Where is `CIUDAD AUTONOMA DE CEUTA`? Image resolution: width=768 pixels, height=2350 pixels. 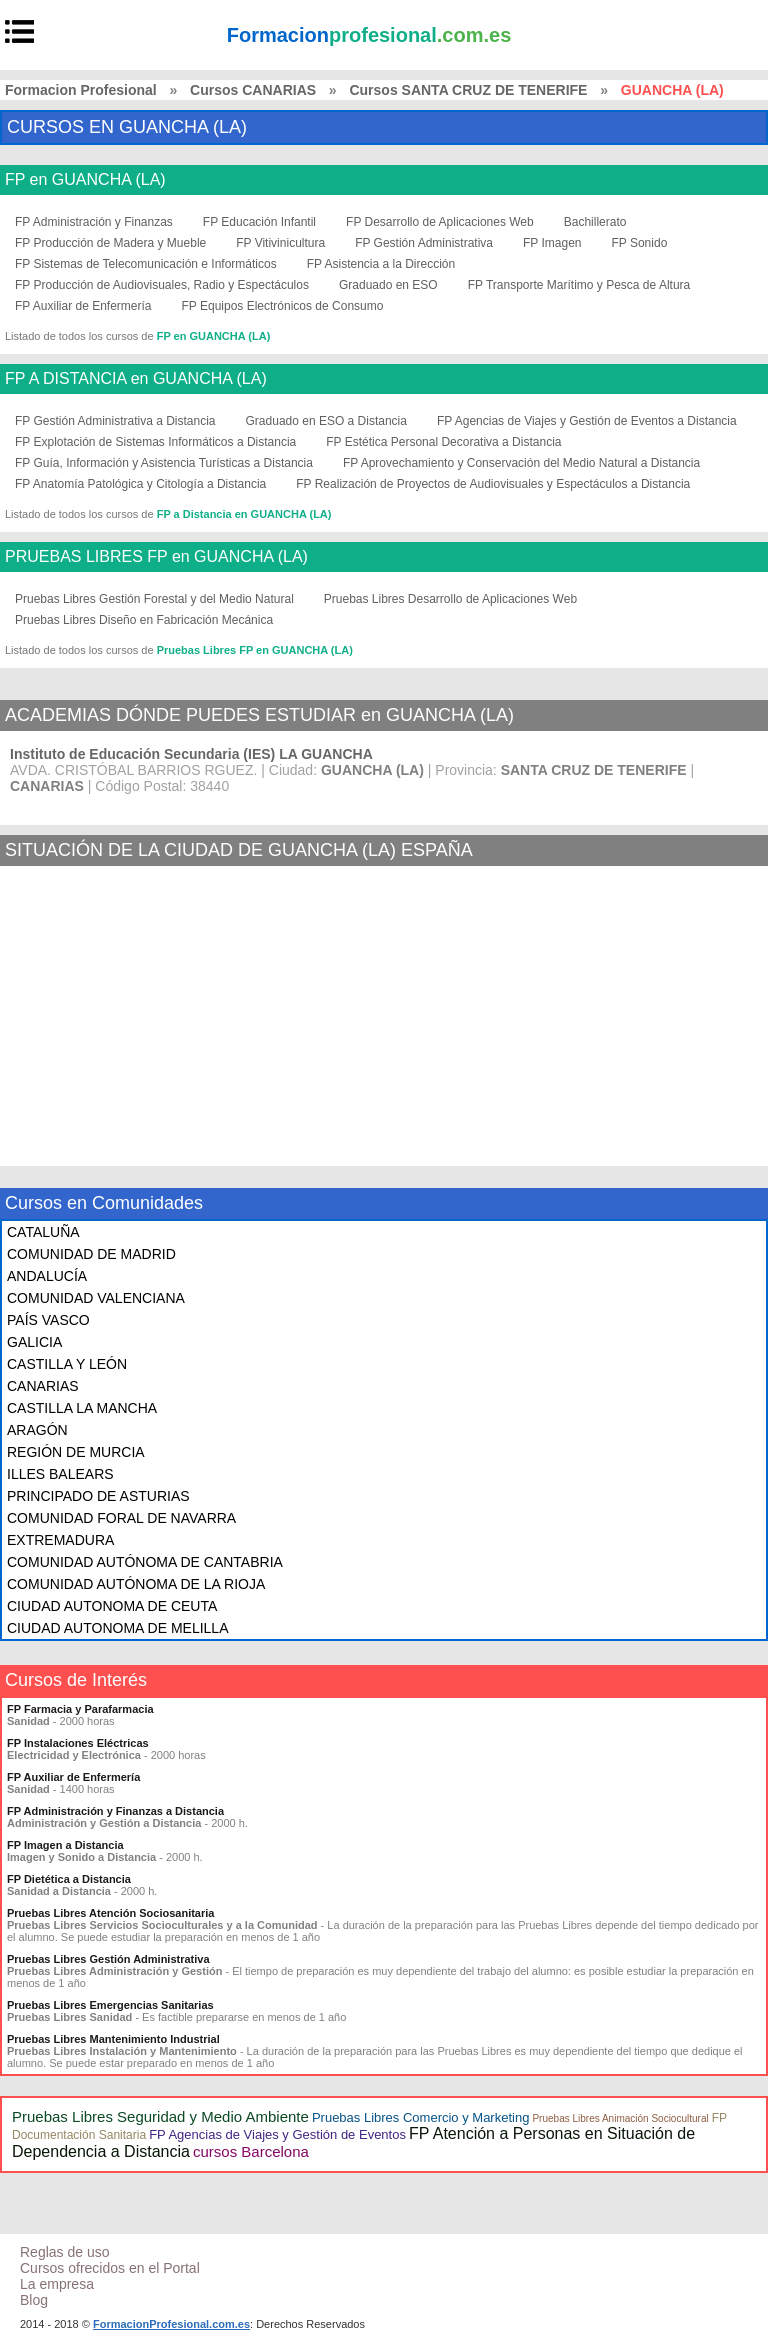
CIUDAD AUTONOMA DE CEUTA is located at coordinates (112, 1606).